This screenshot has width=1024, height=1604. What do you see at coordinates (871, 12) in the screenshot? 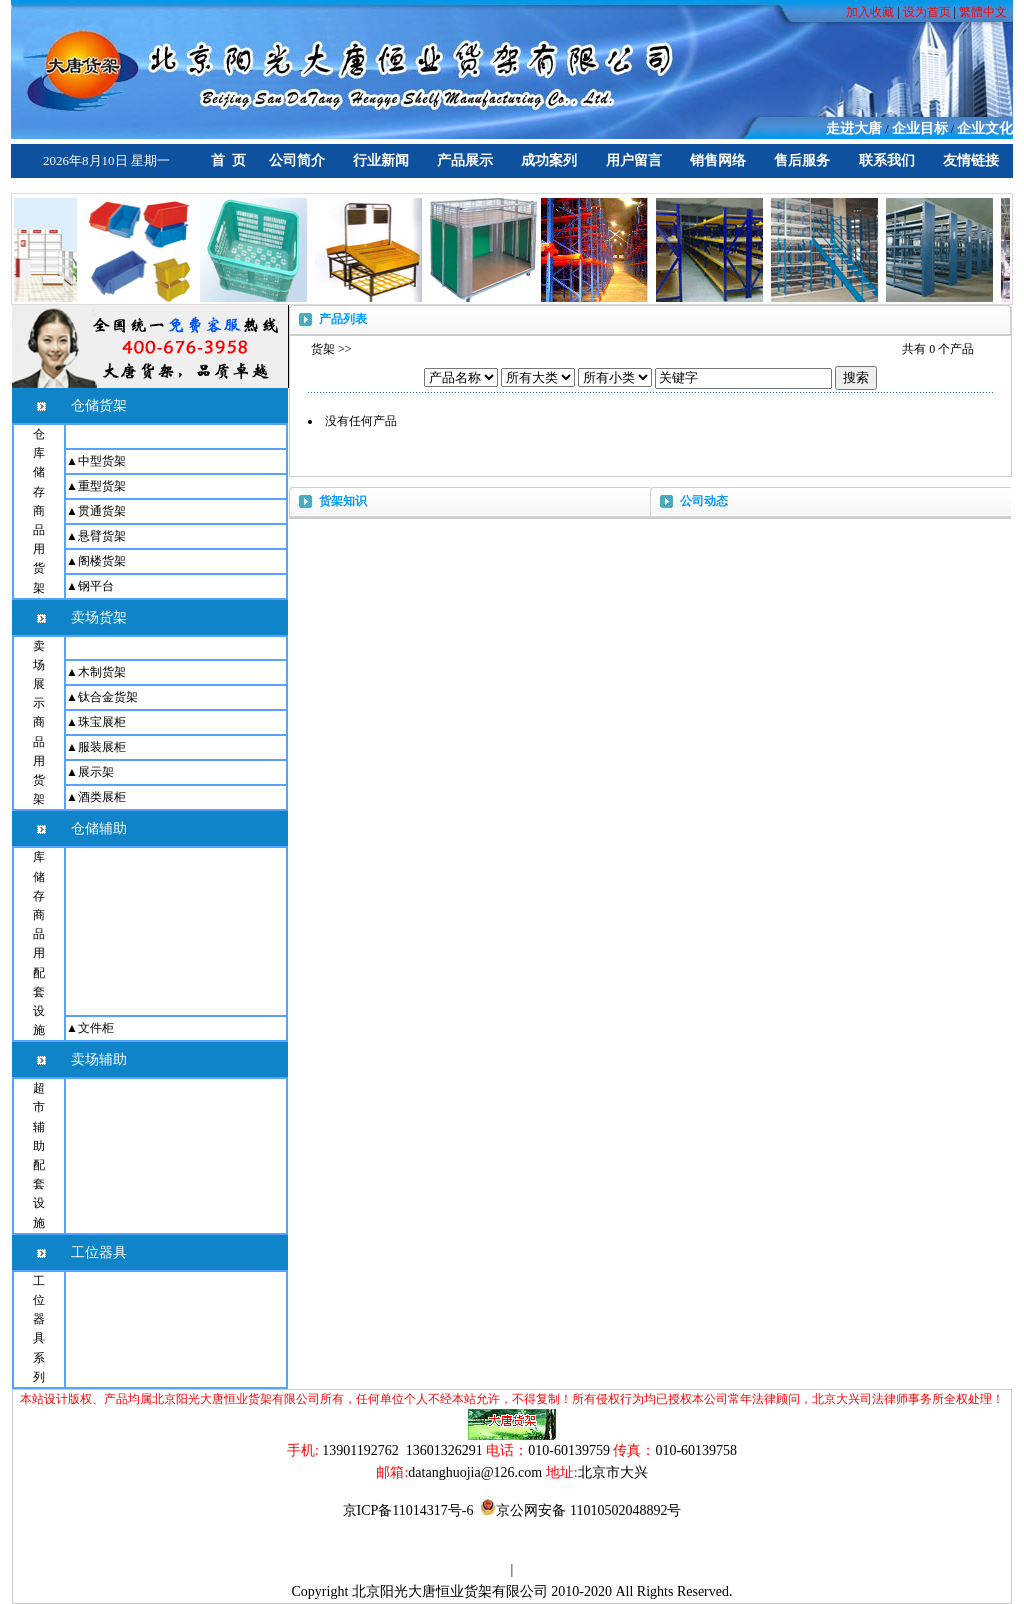
I see `加入收藏` at bounding box center [871, 12].